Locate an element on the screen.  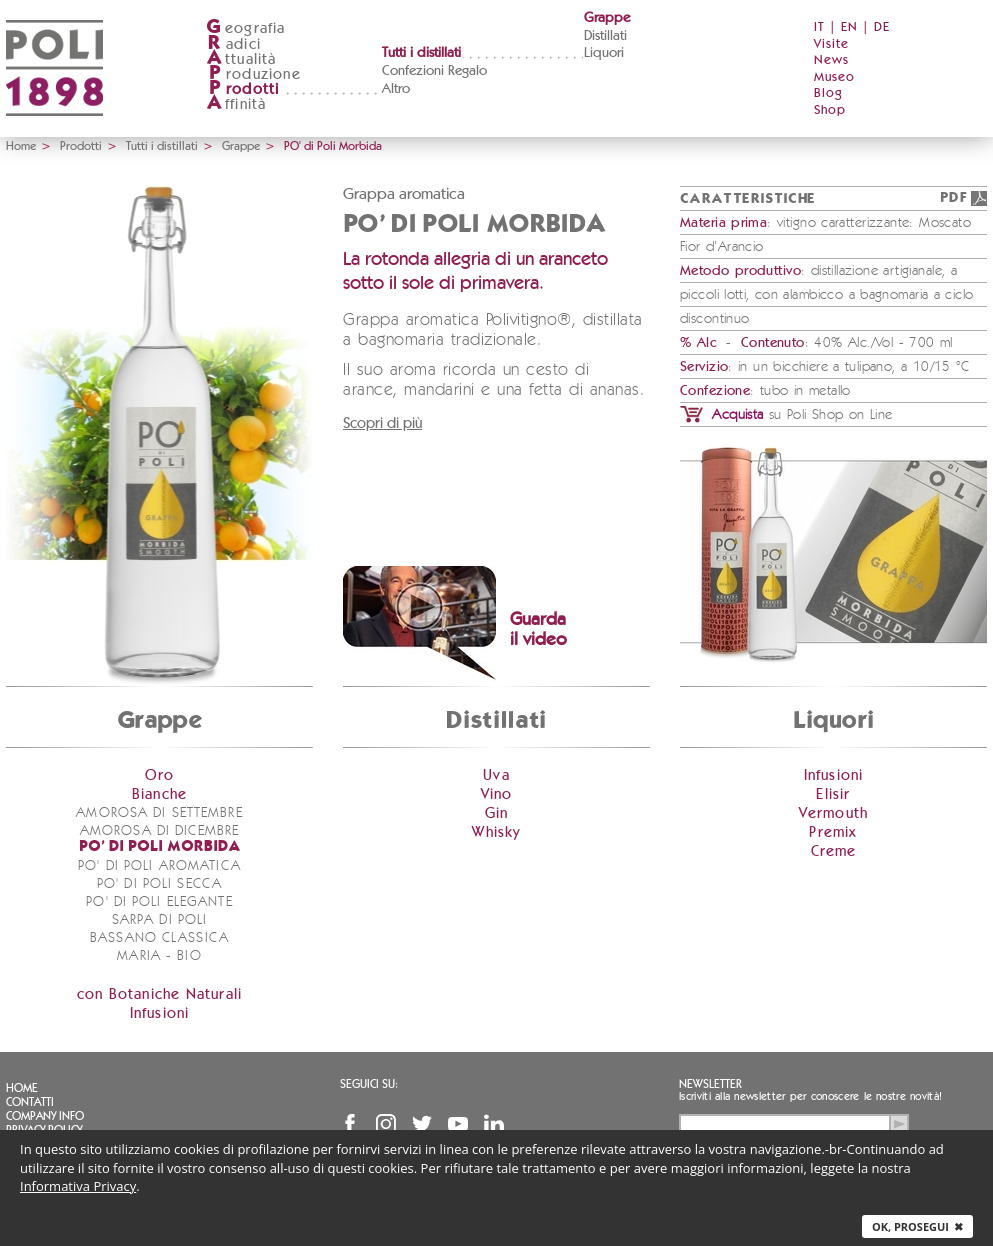
ttualità is located at coordinates (241, 59).